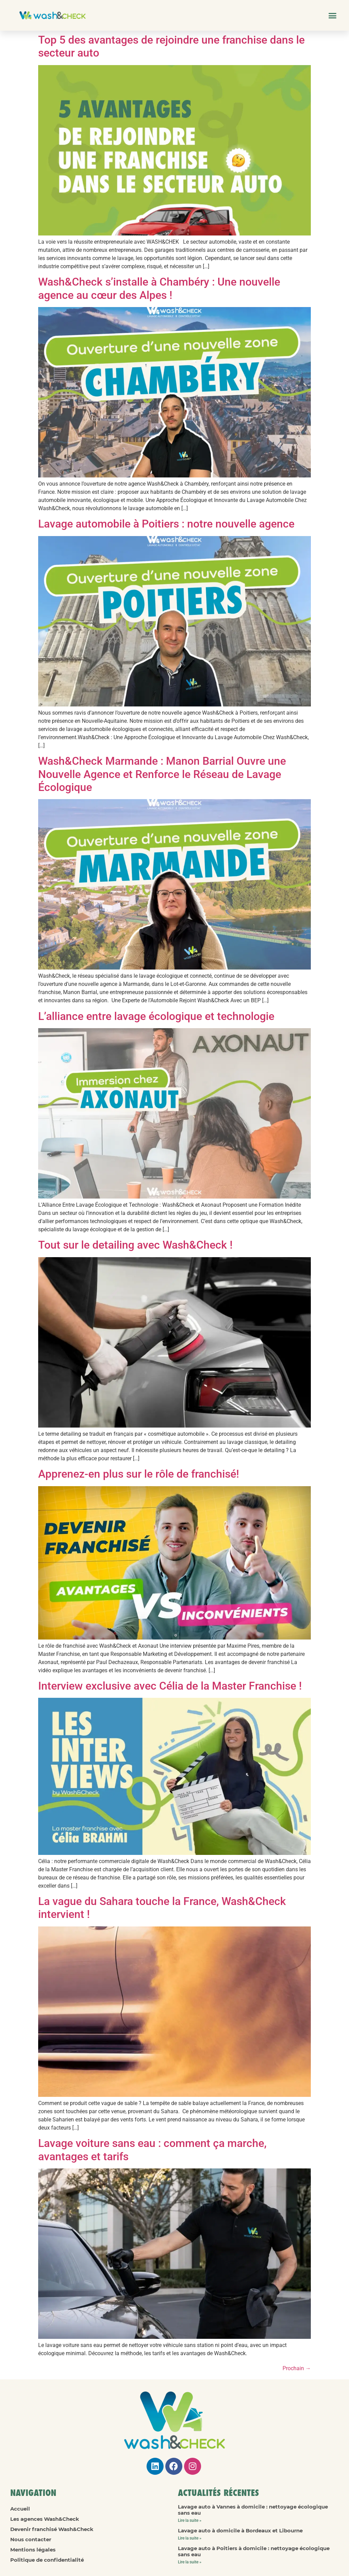  What do you see at coordinates (135, 1244) in the screenshot?
I see `Tout sur le detailing avec Wash&Check !` at bounding box center [135, 1244].